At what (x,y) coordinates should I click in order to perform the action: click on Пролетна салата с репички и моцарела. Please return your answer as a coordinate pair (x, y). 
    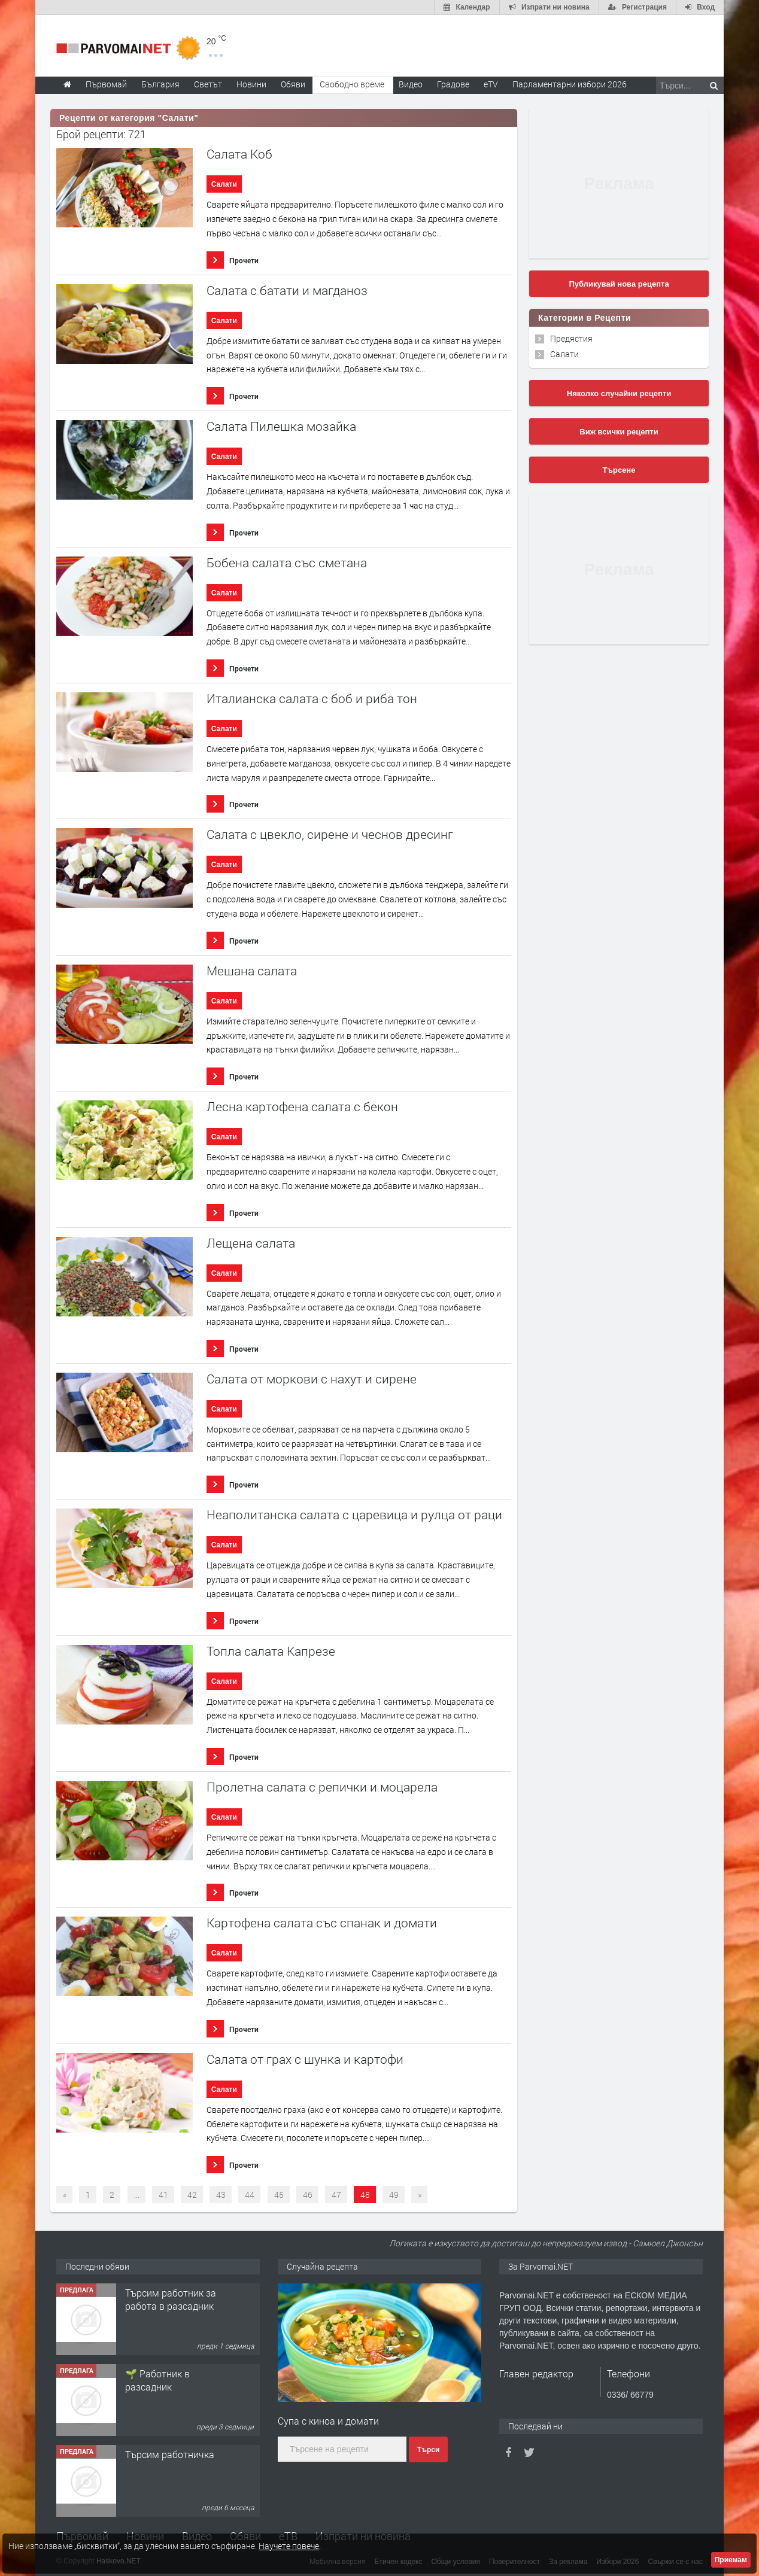
    Looking at the image, I should click on (322, 1787).